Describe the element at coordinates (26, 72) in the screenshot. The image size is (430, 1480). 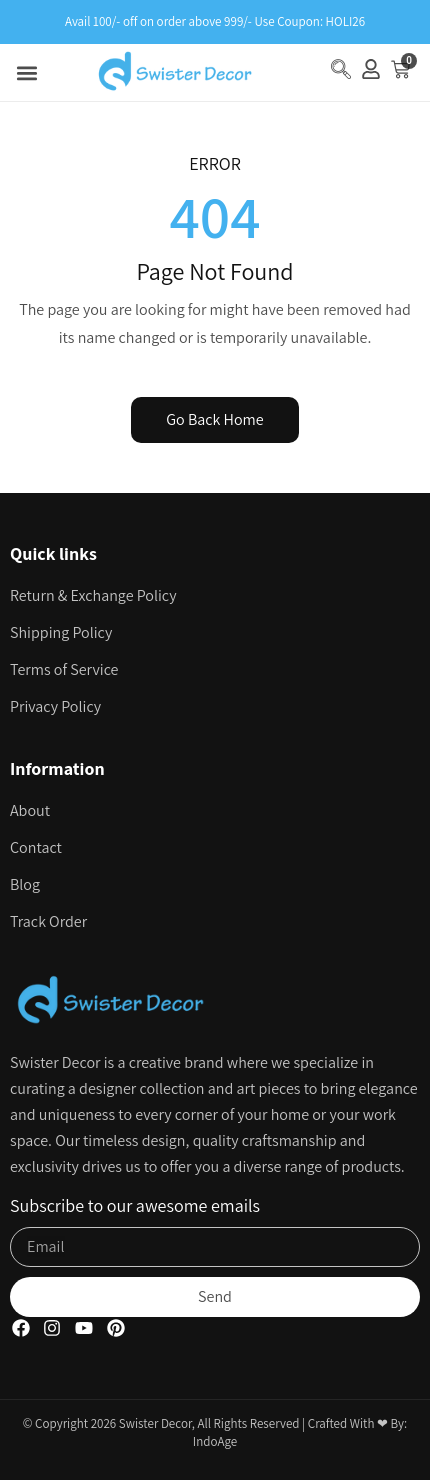
I see `[button]` at that location.